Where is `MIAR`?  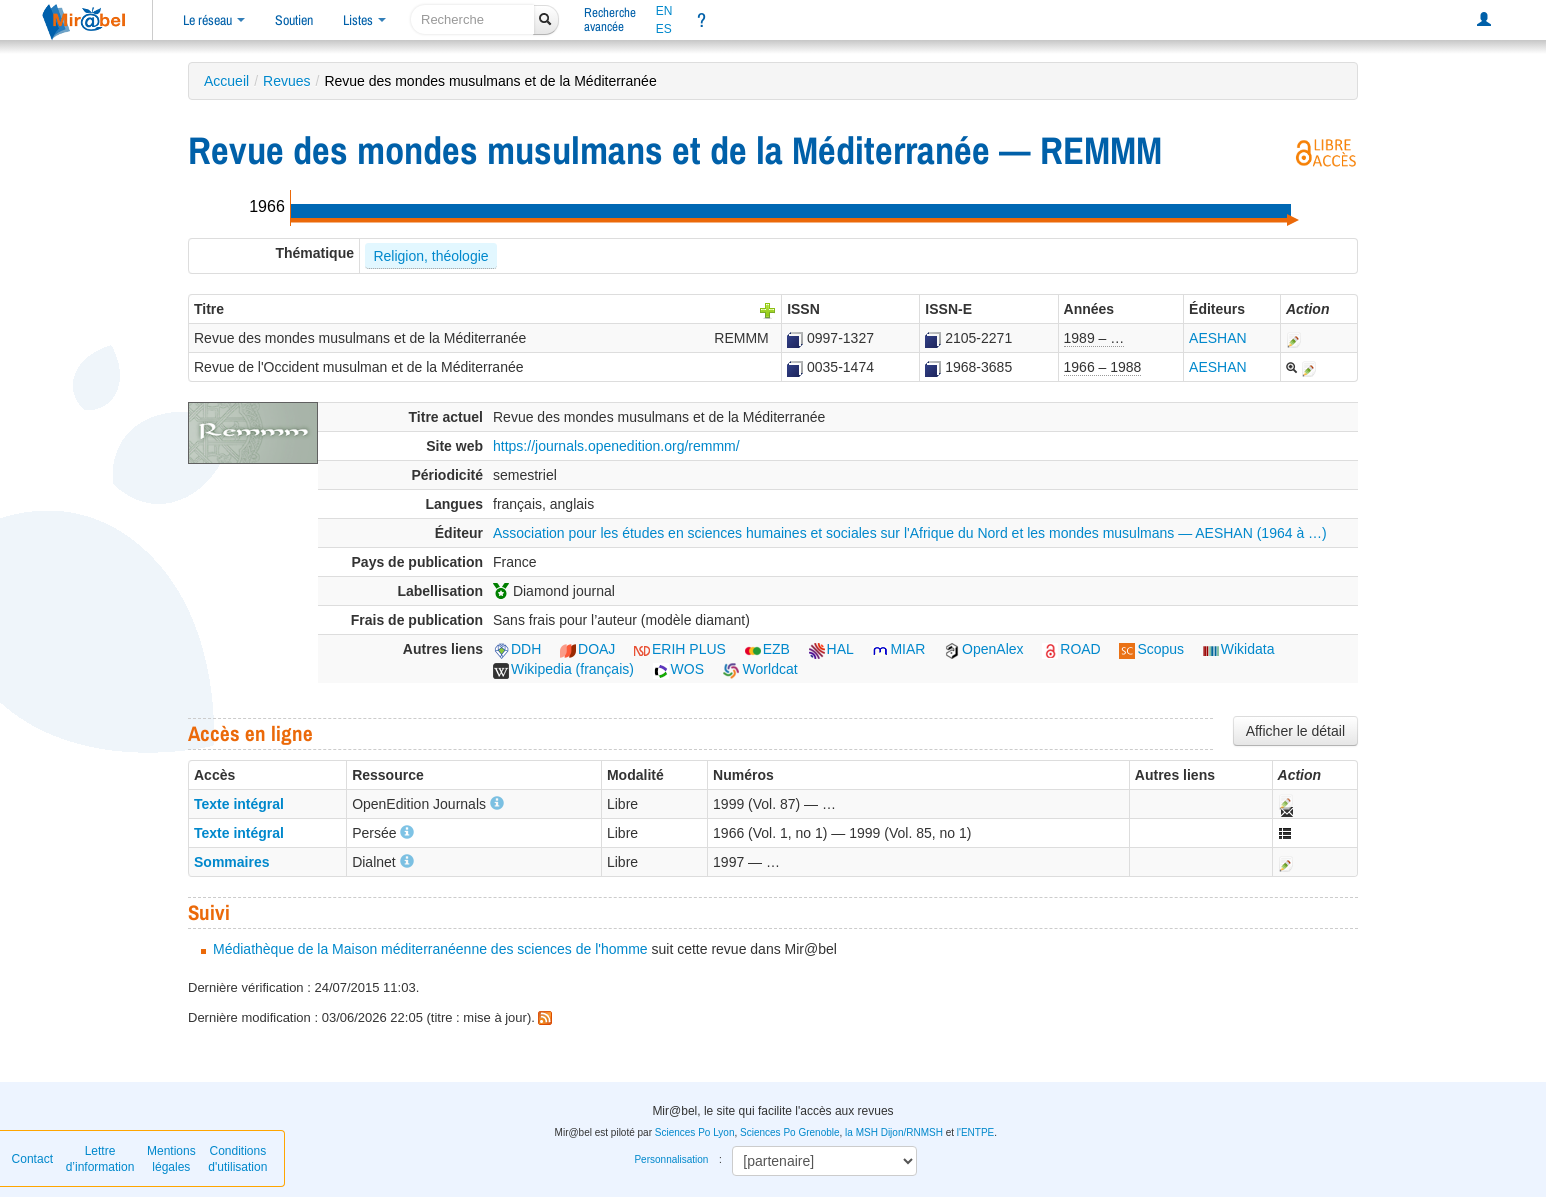
MIAR is located at coordinates (898, 649).